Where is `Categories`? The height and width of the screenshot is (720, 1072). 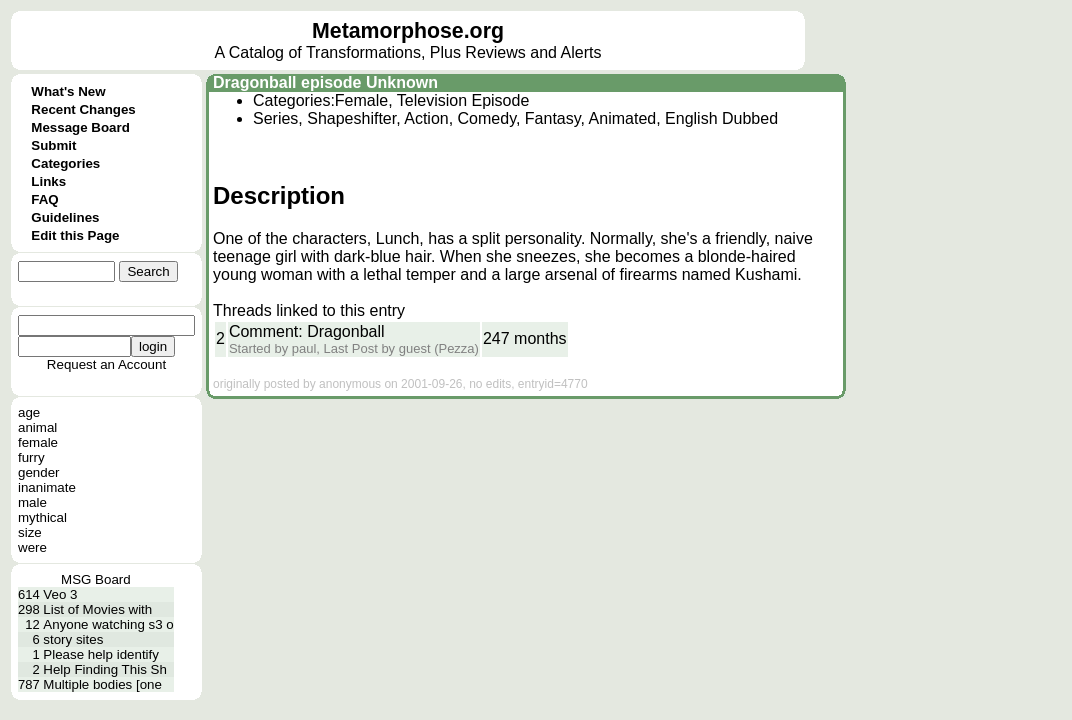
Categories is located at coordinates (65, 163).